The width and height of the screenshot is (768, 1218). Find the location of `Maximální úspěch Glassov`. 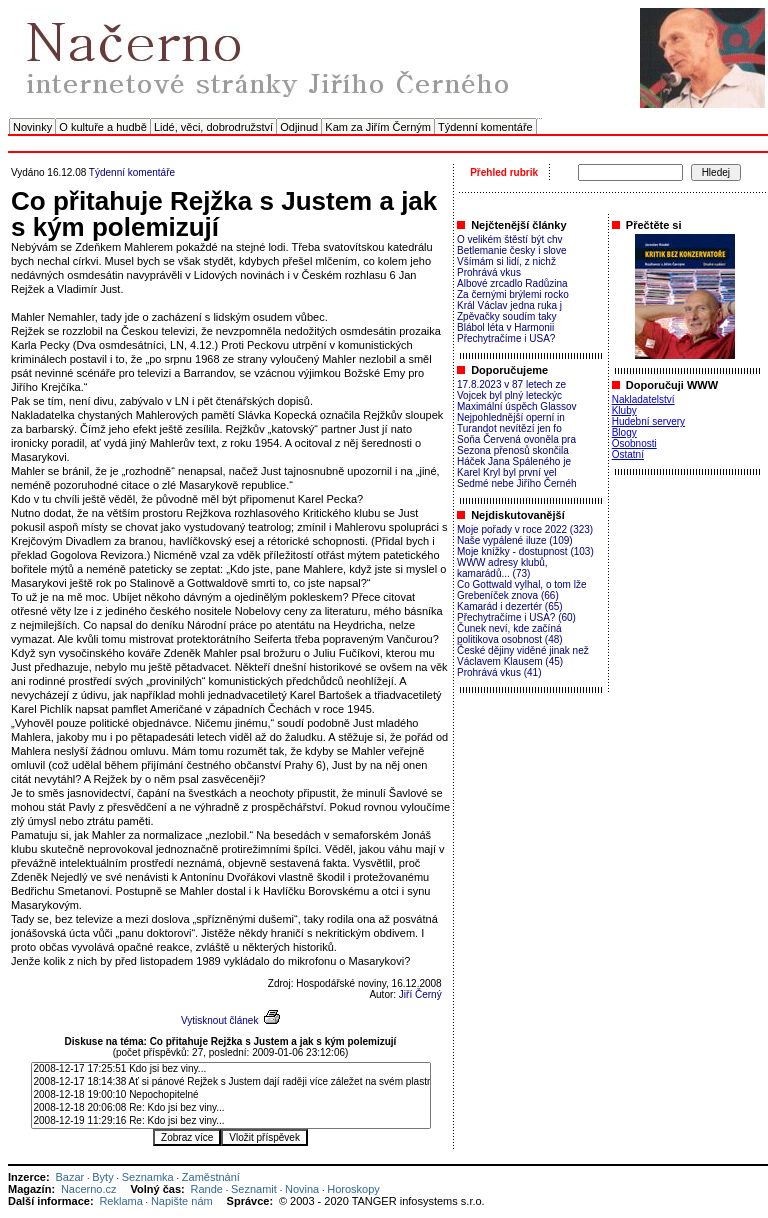

Maximální úspěch Glassov is located at coordinates (517, 406).